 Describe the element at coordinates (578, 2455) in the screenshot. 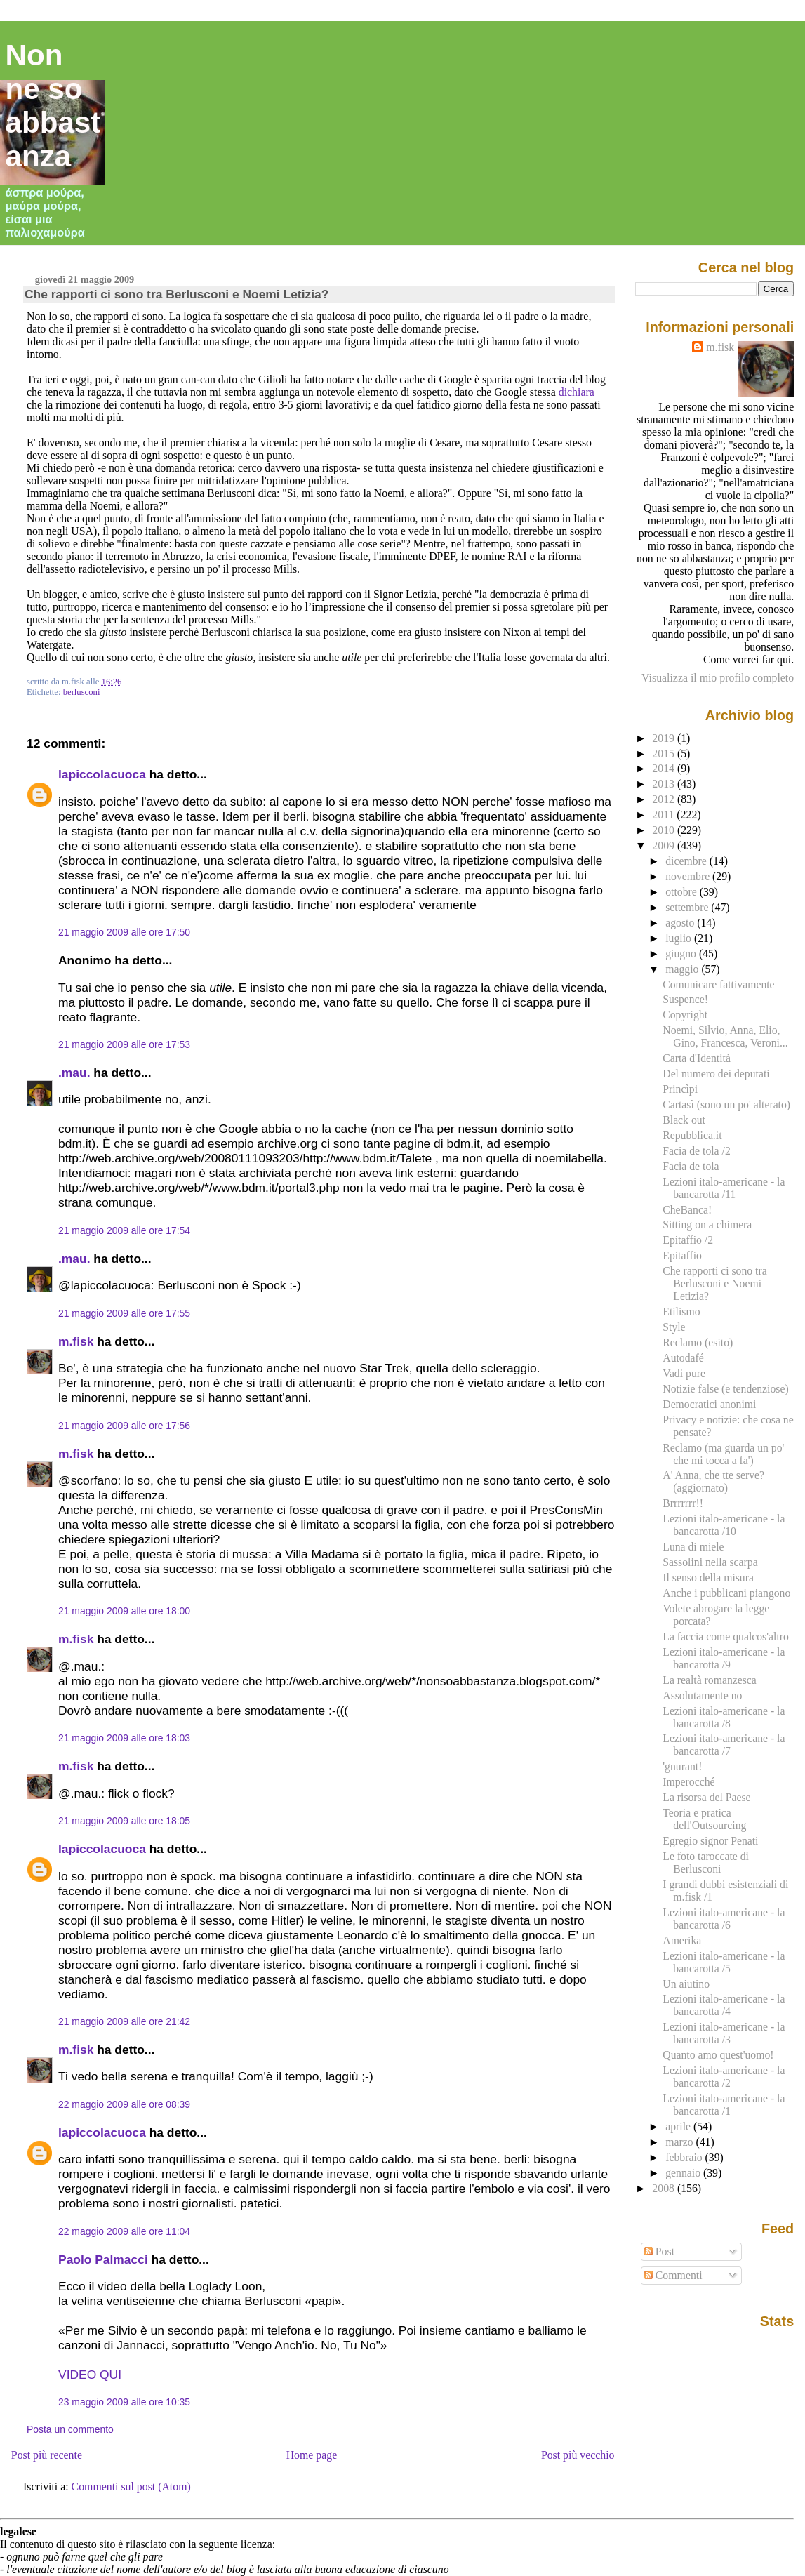

I see `Post più vecchio` at that location.